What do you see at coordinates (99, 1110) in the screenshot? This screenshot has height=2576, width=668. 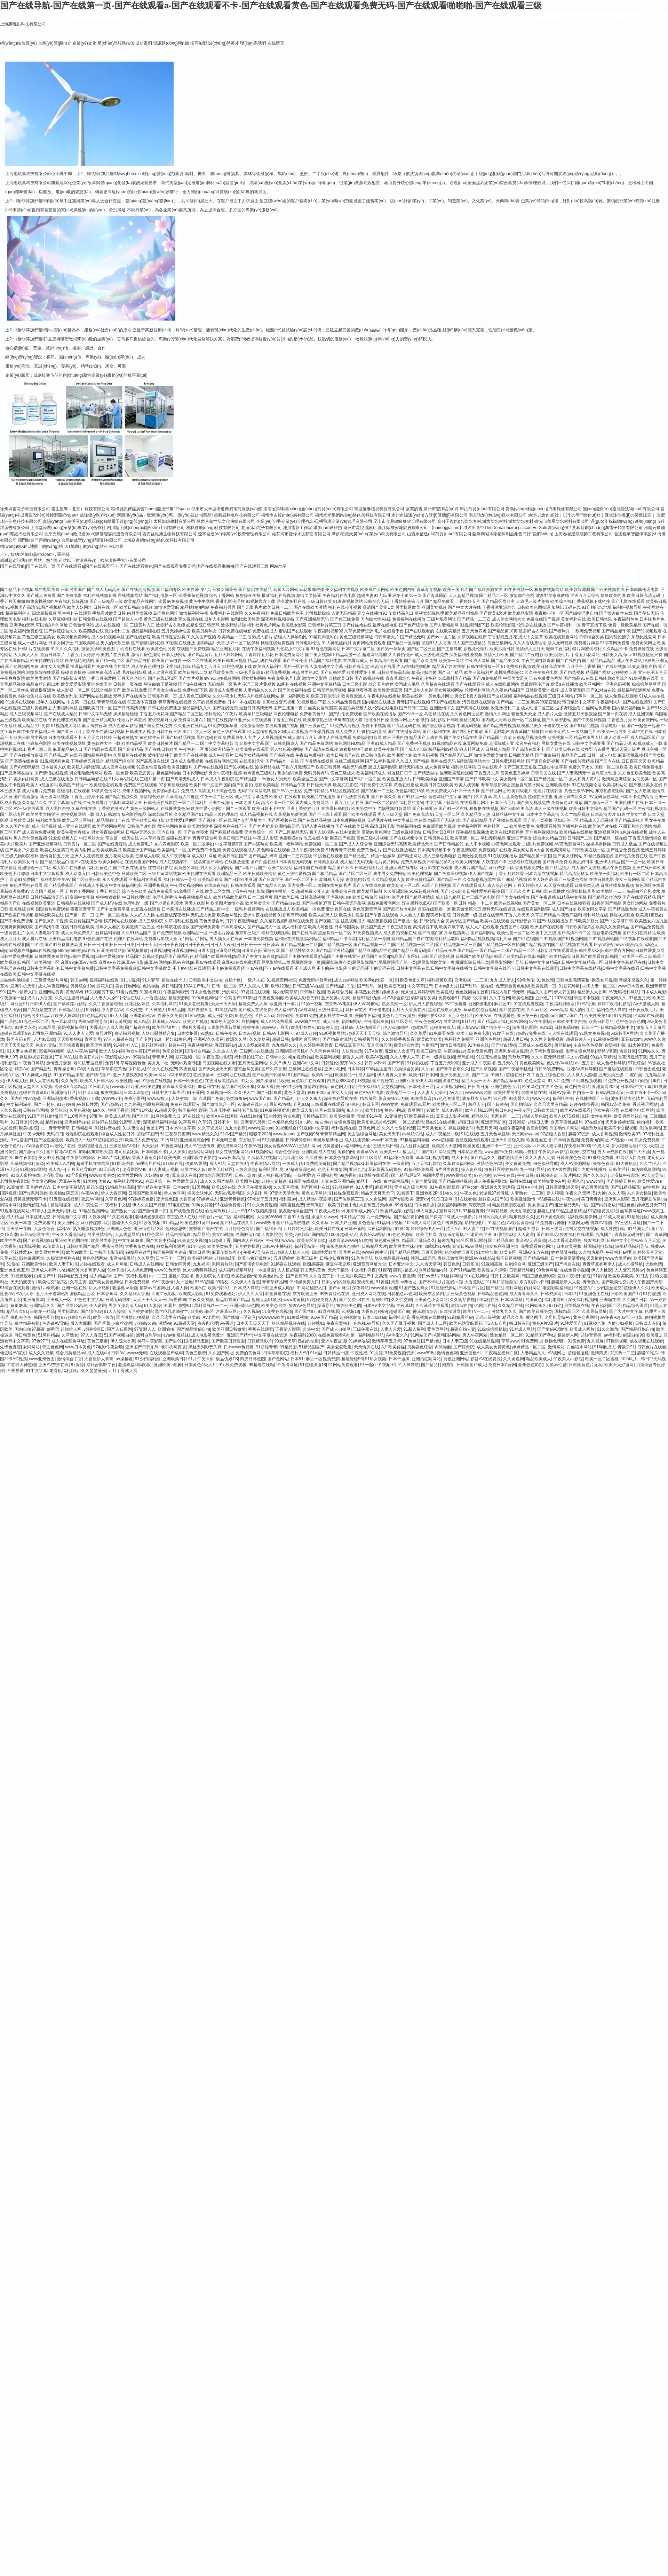 I see `aa久久` at bounding box center [99, 1110].